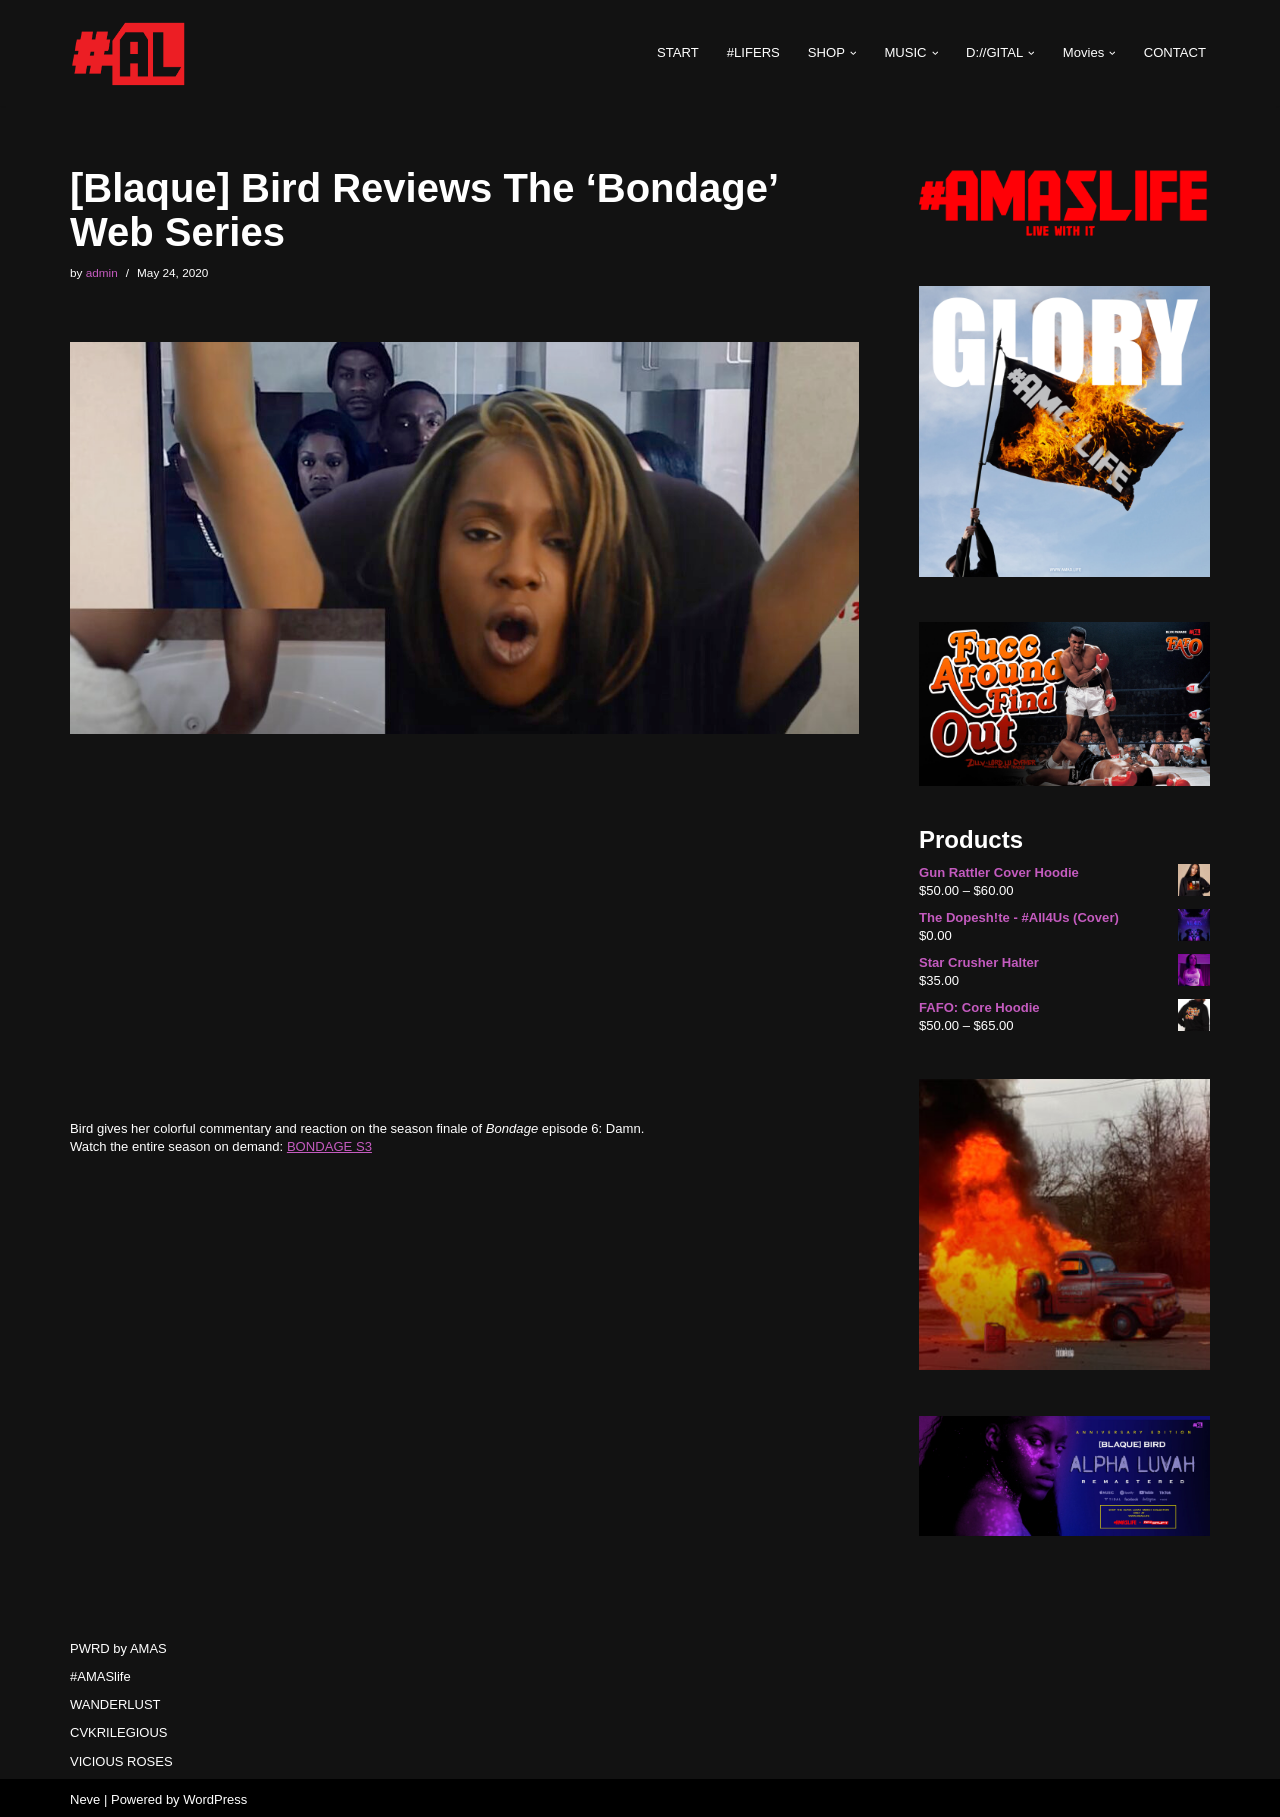 The image size is (1280, 1817). I want to click on #AMASlife, so click(100, 1672).